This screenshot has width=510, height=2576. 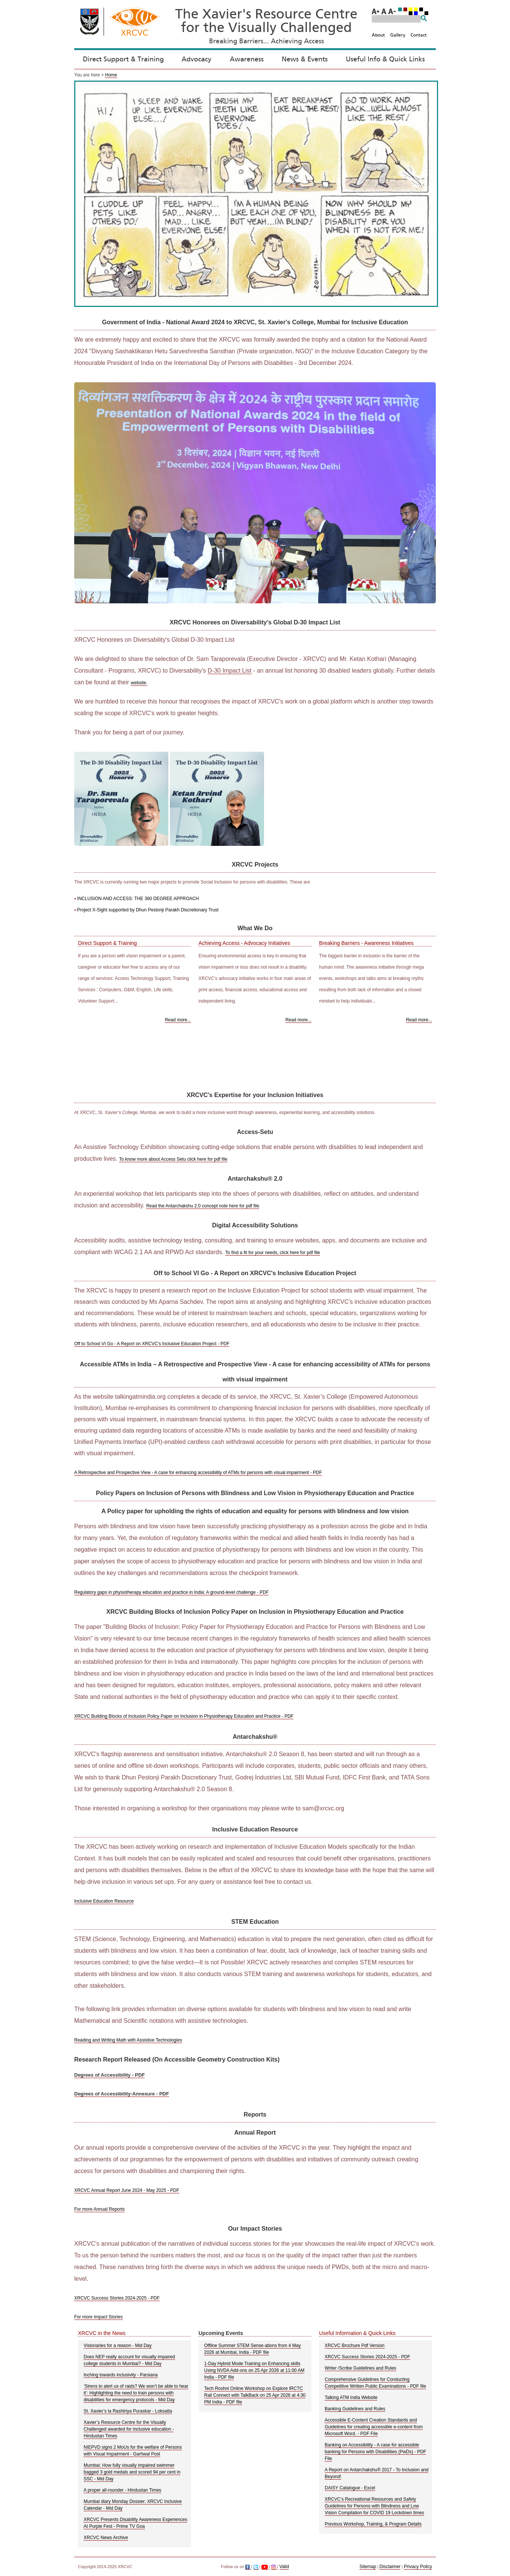 I want to click on XRCVC News Archive, so click(x=106, y=2537).